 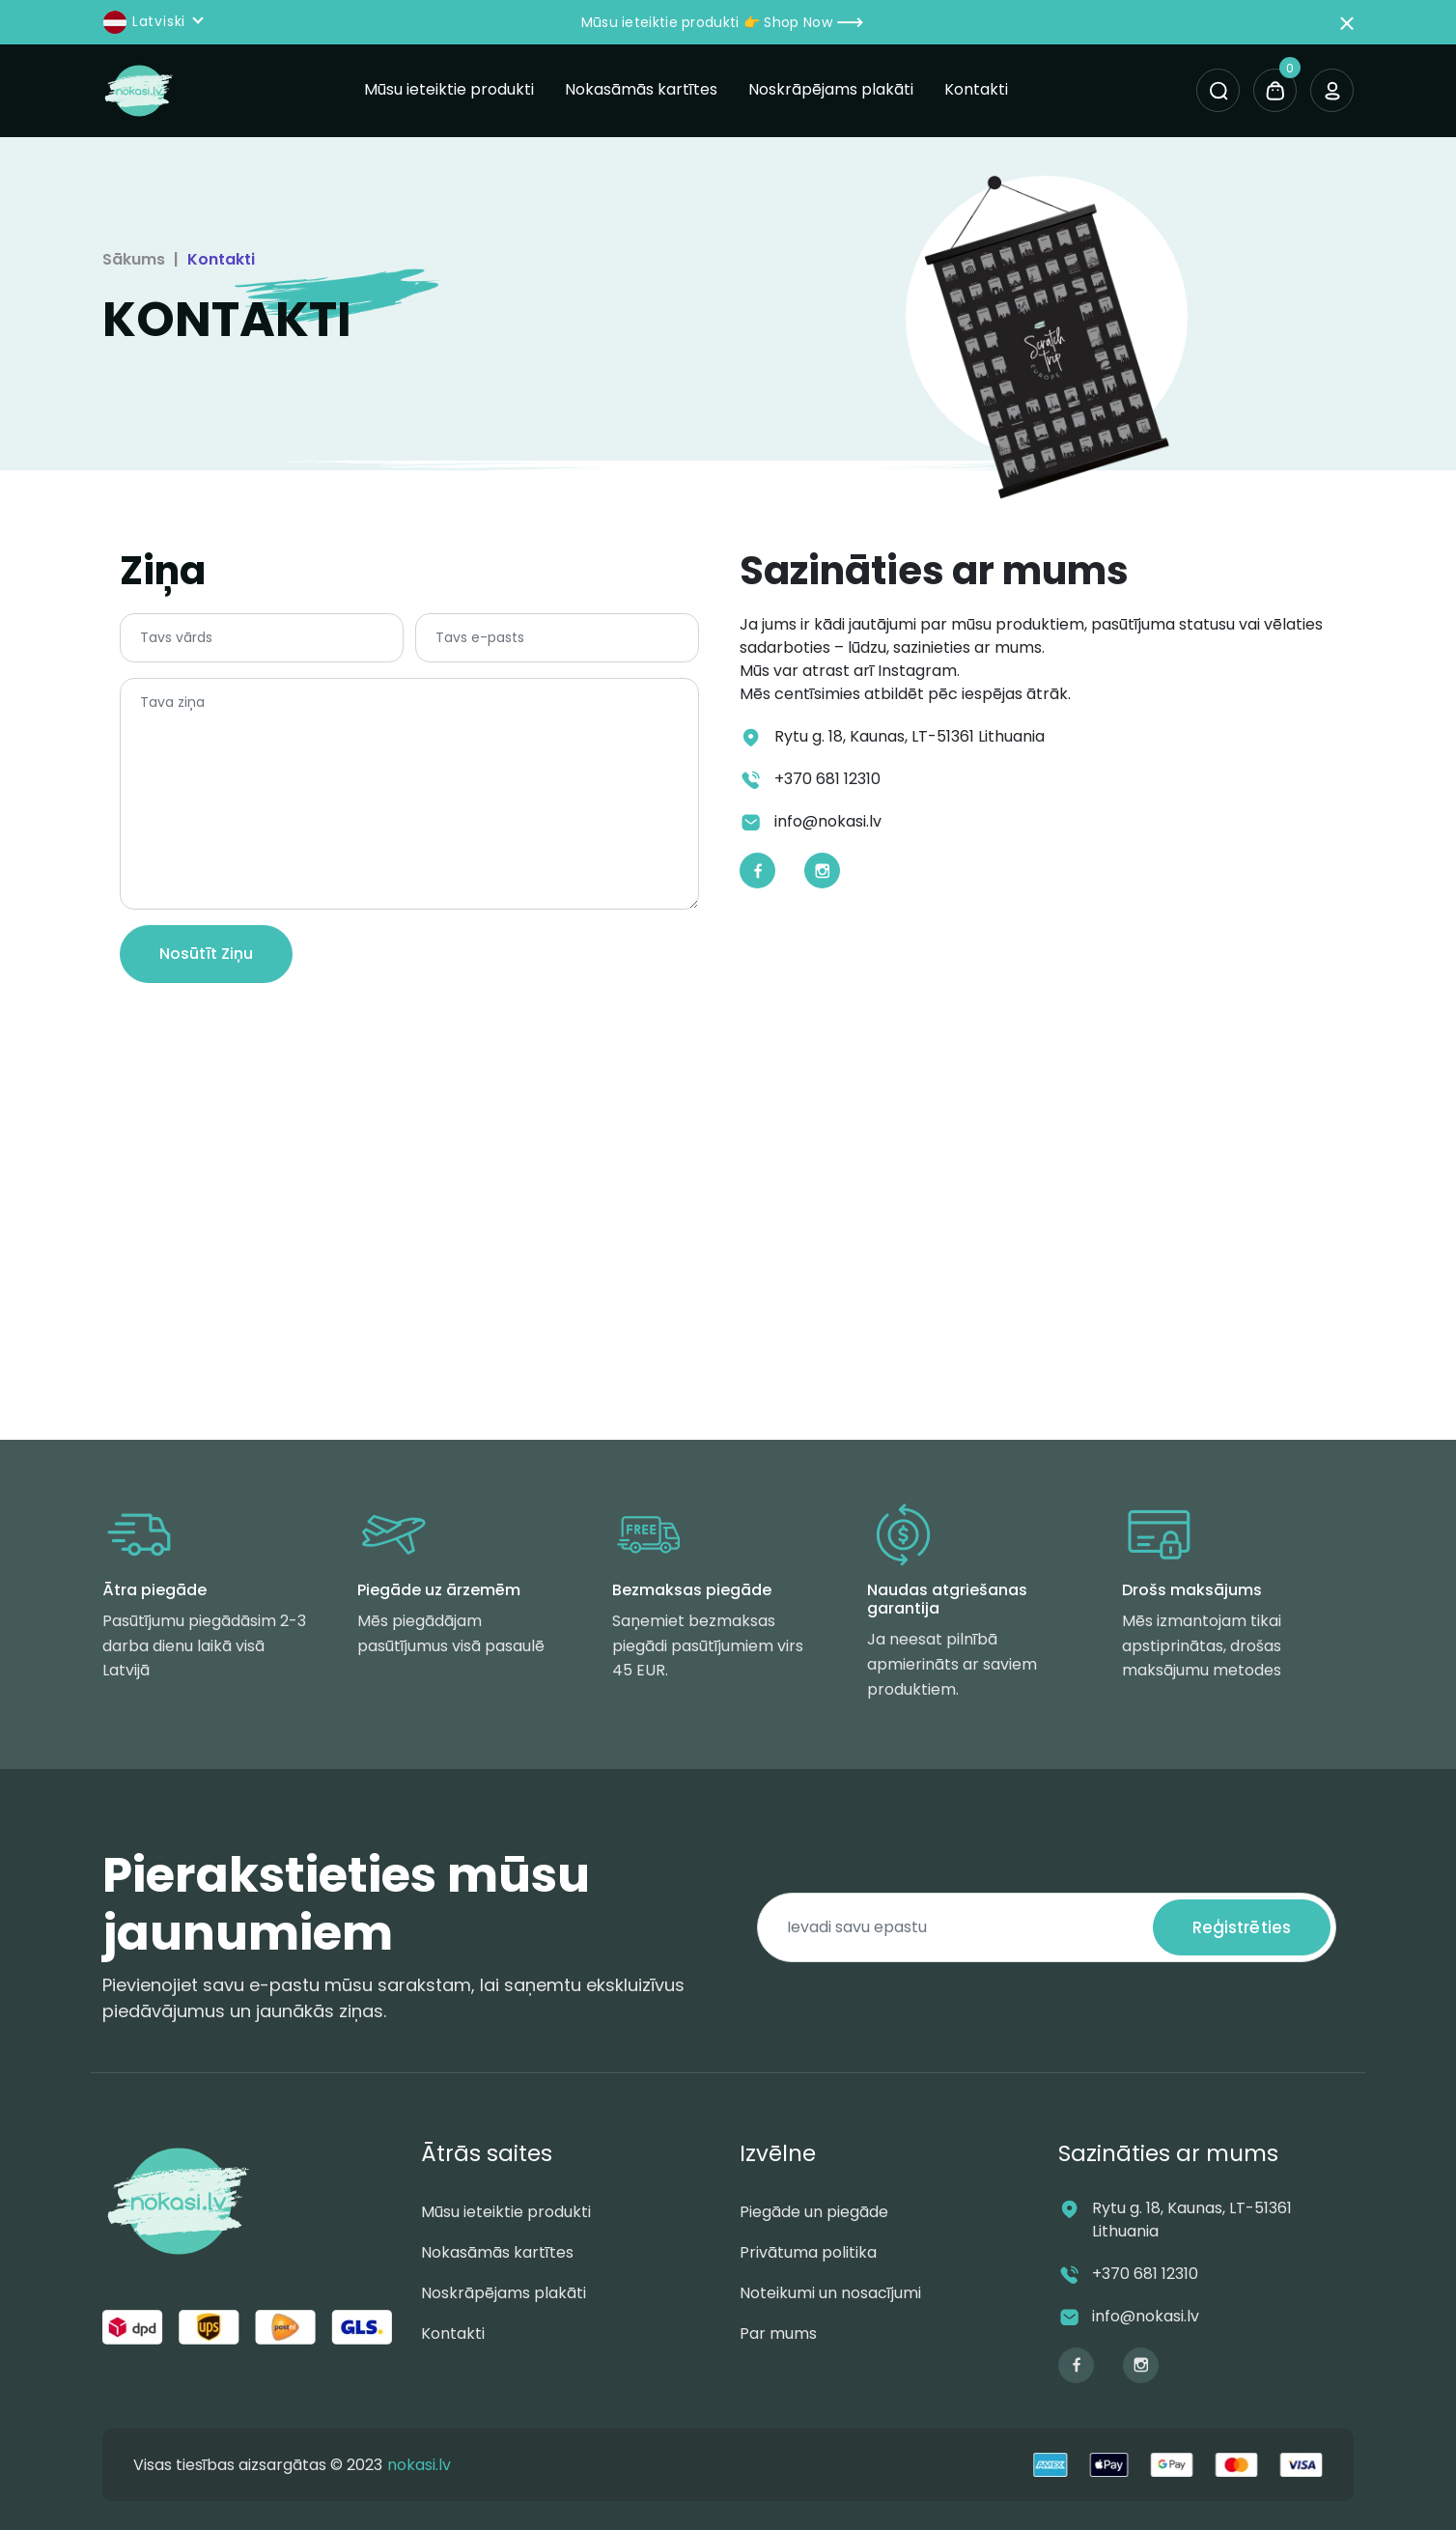 I want to click on Shop Now, so click(x=813, y=22).